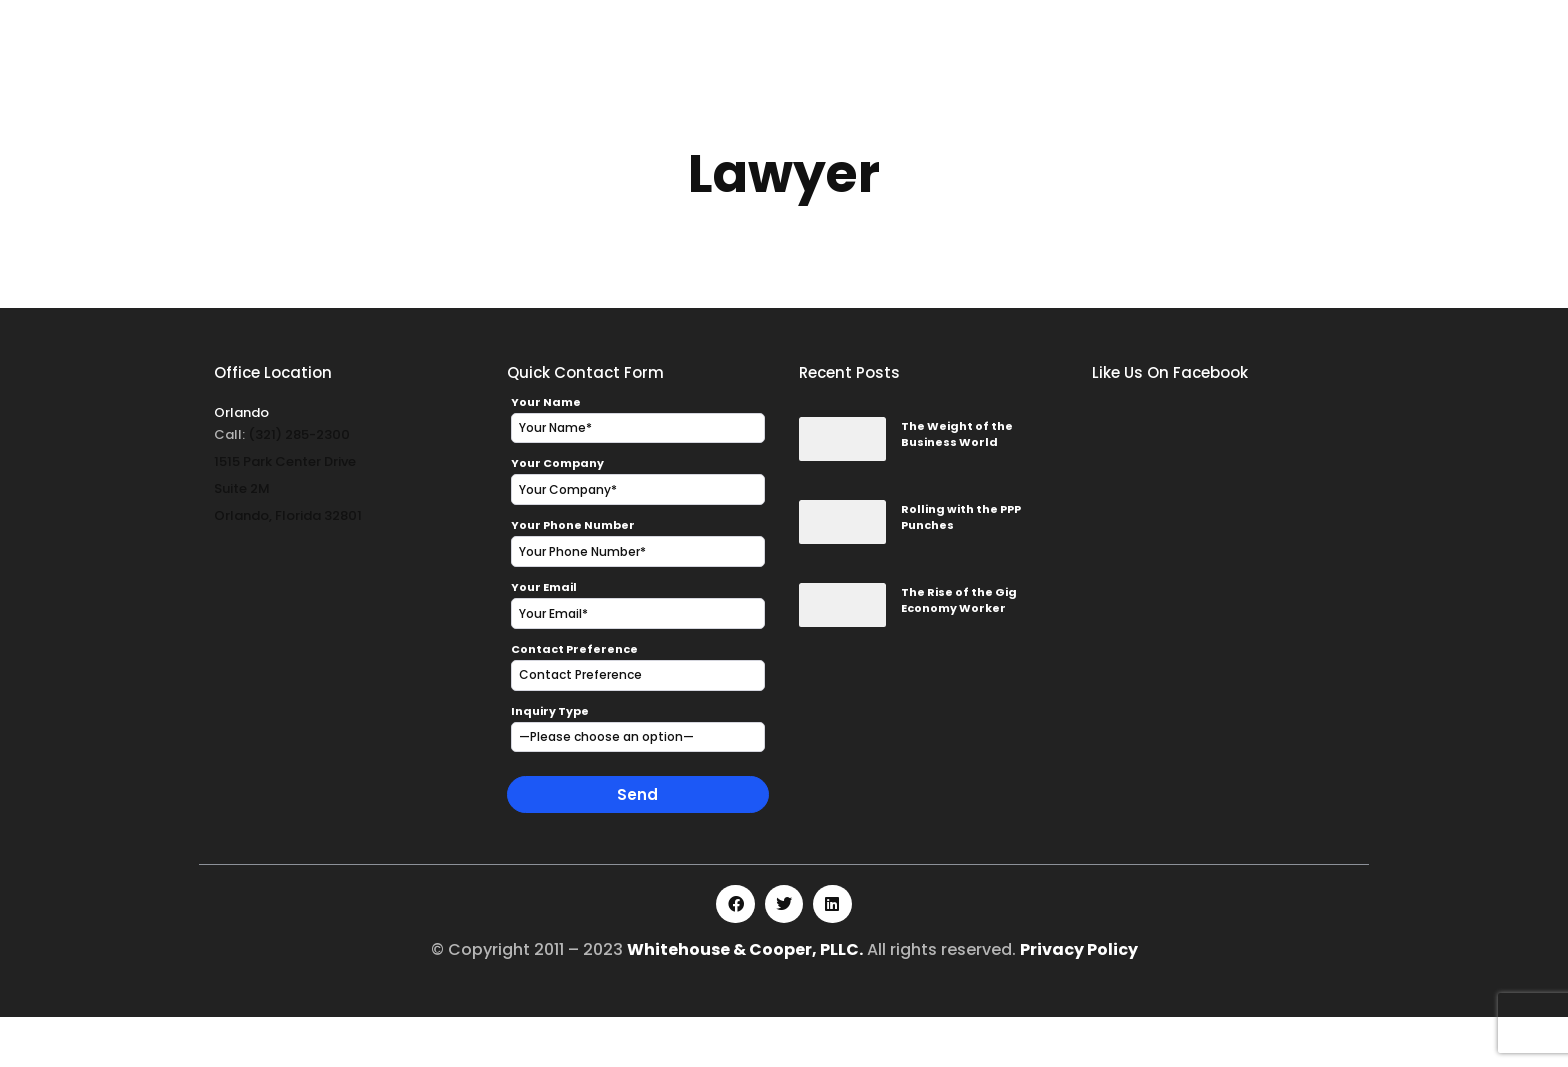 Image resolution: width=1568 pixels, height=1067 pixels. Describe the element at coordinates (745, 999) in the screenshot. I see `Whitehouse & Cooper, PLLC.` at that location.